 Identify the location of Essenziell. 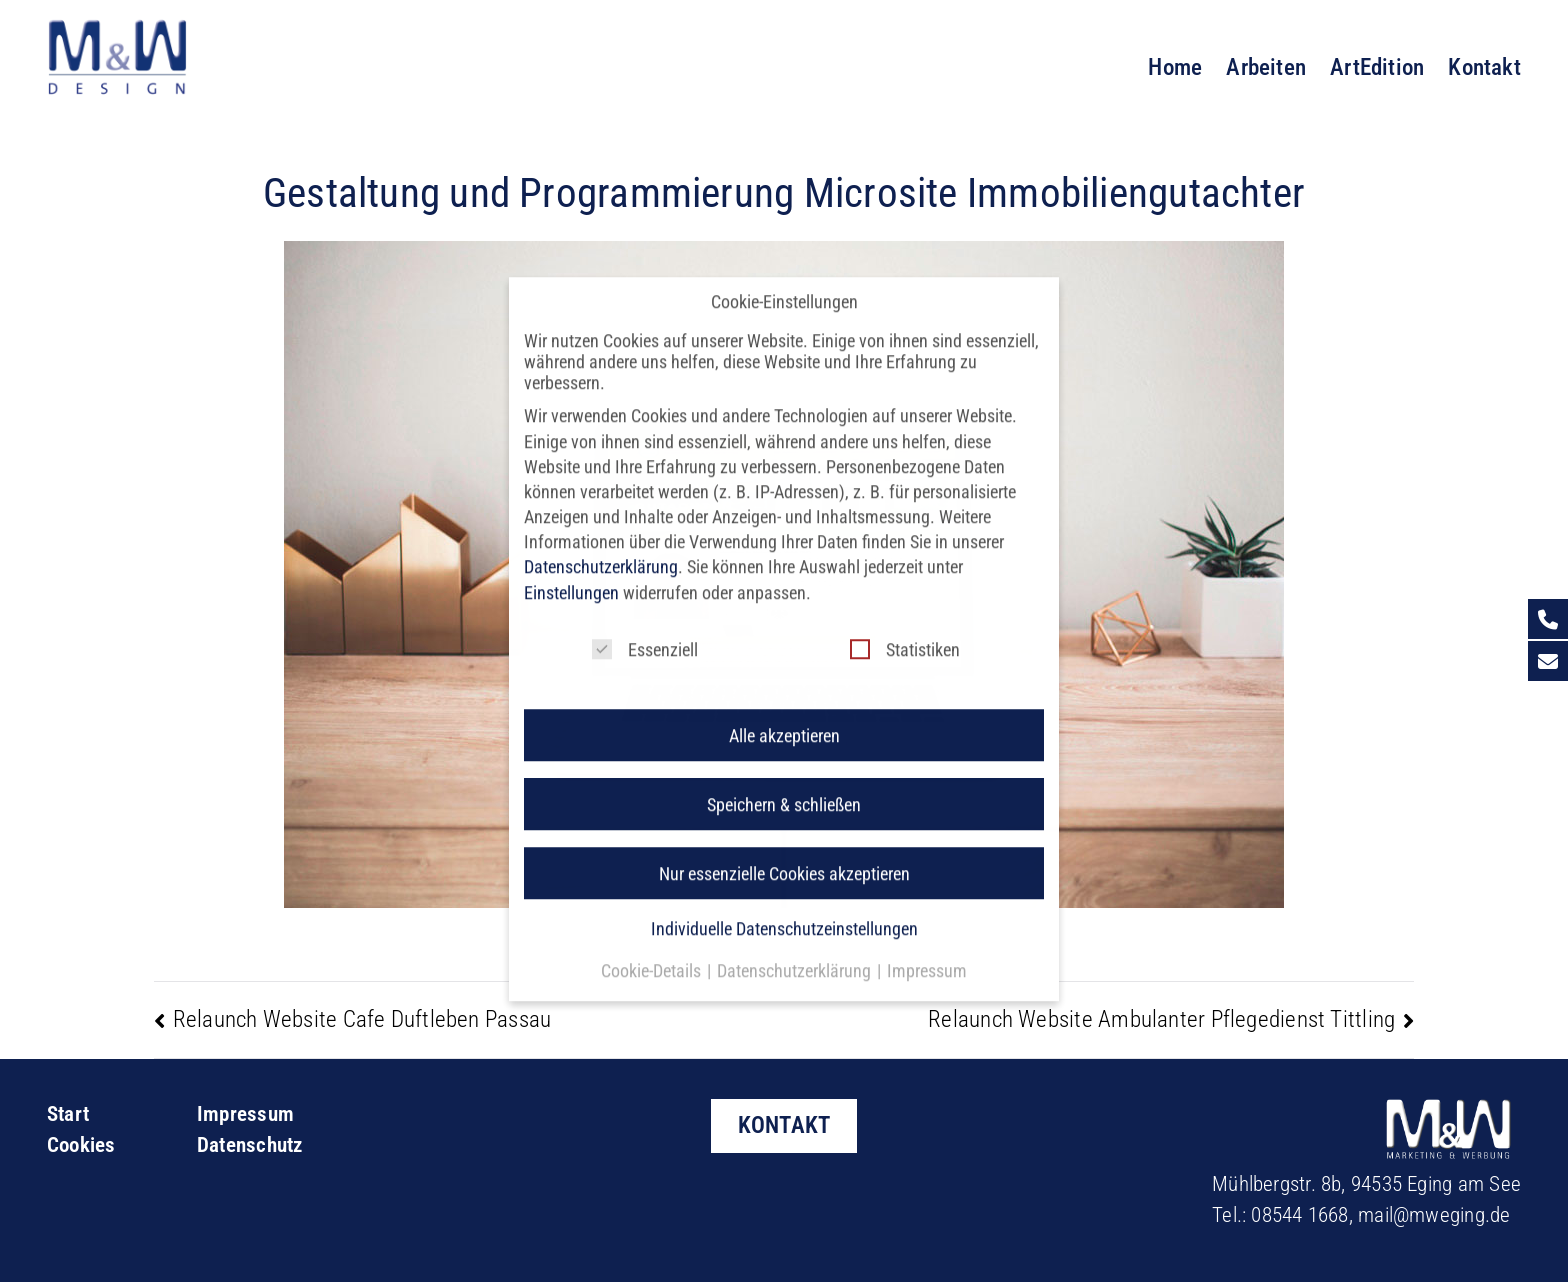
(645, 630).